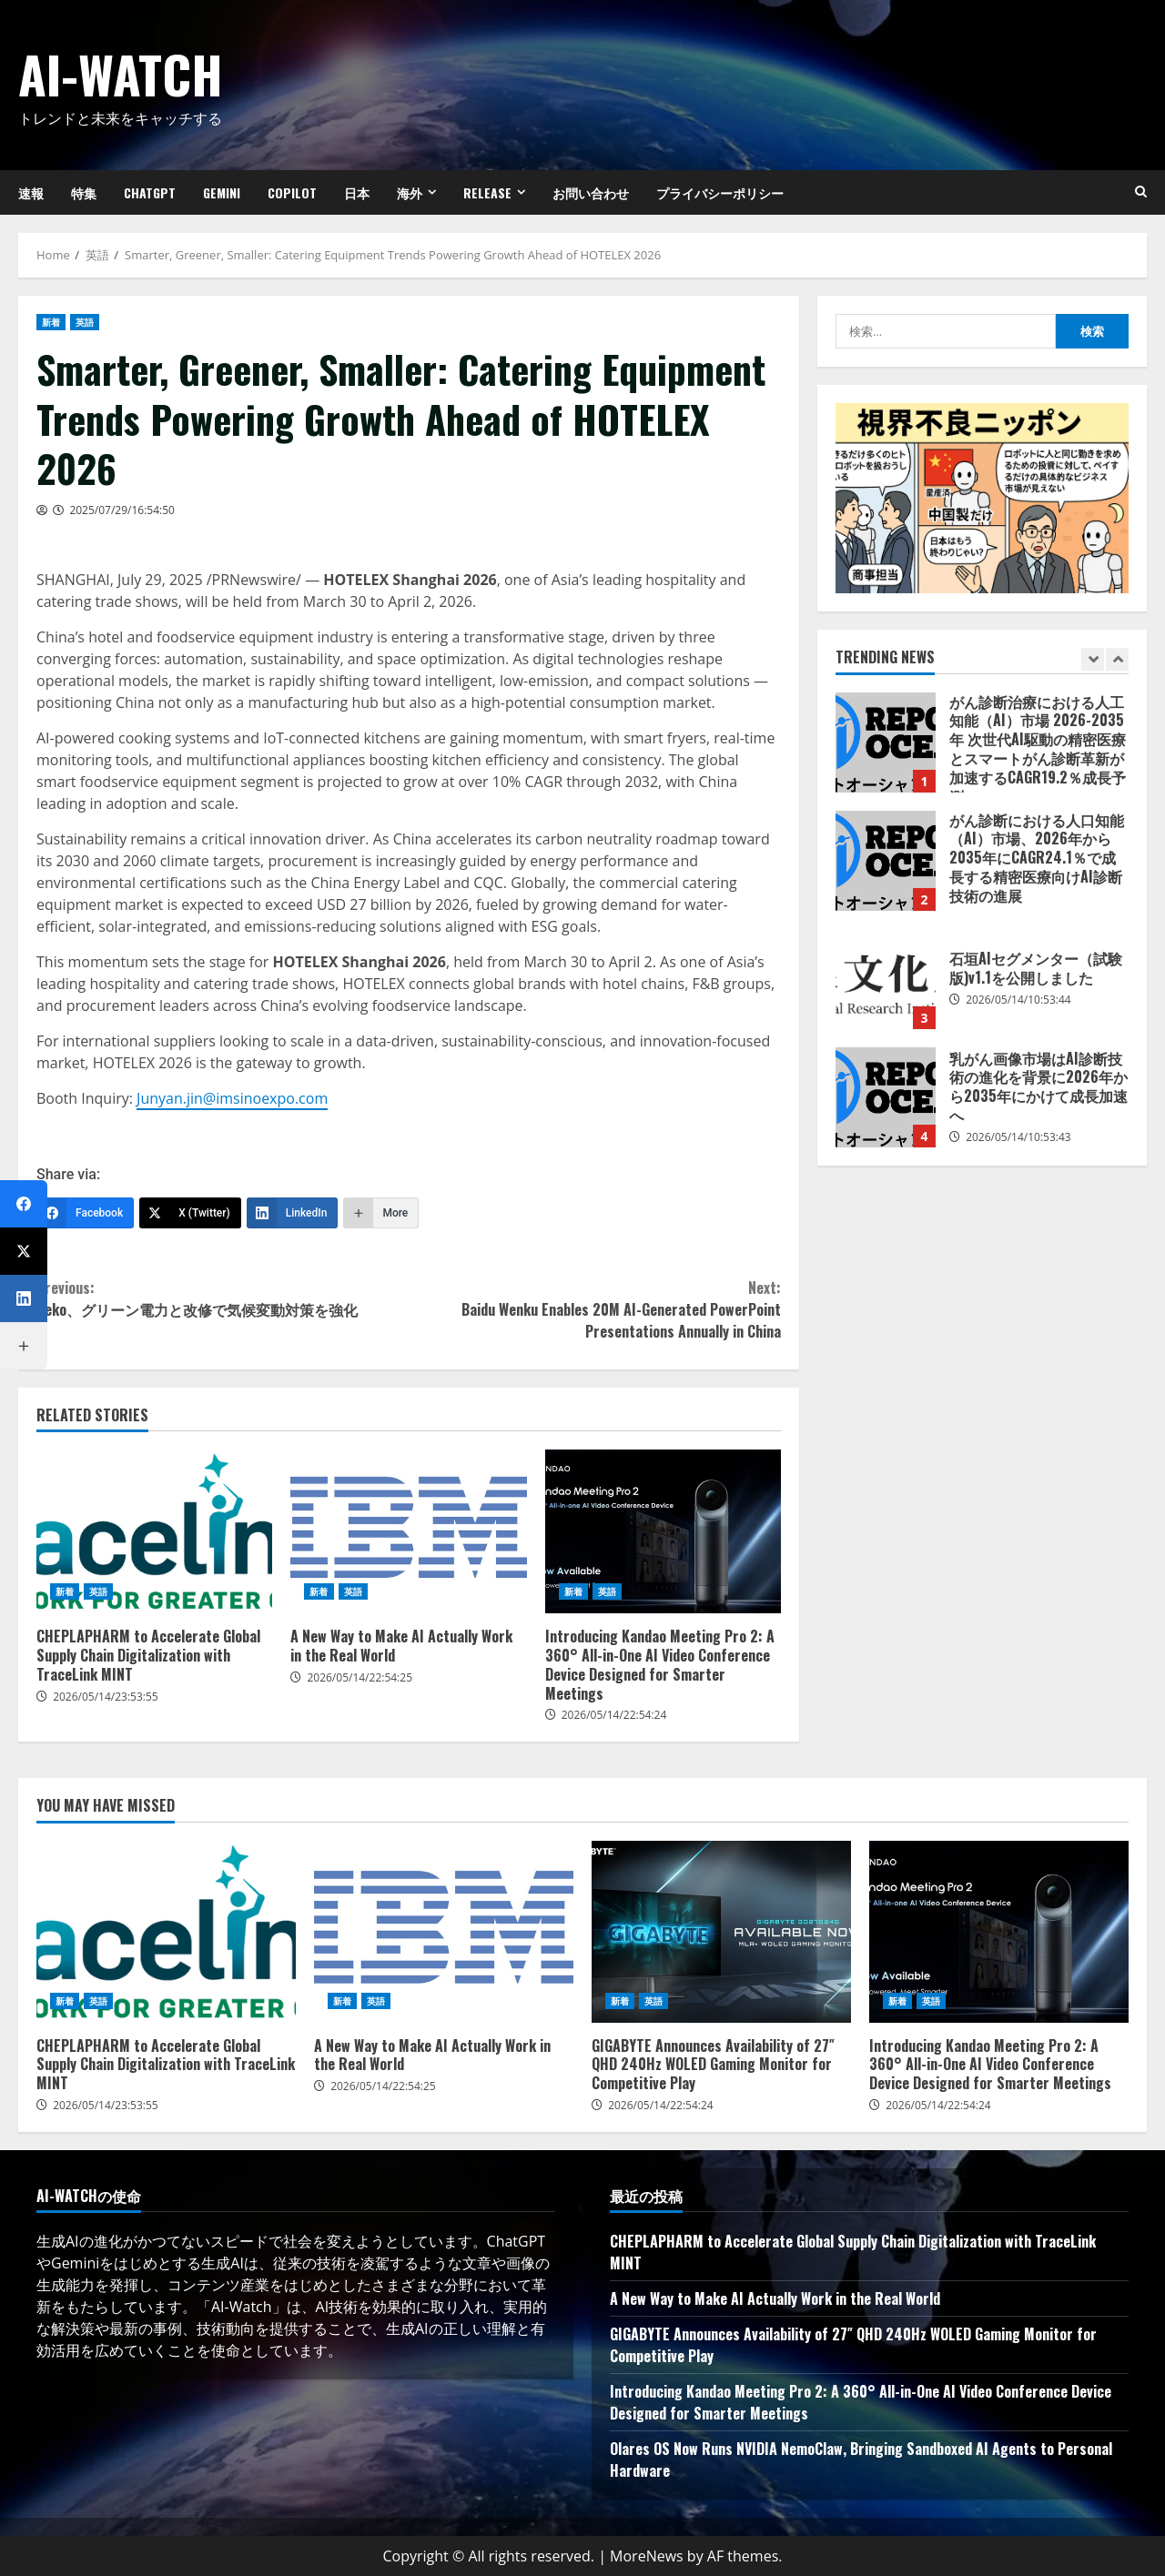 This screenshot has width=1165, height=2576. I want to click on Introducing Kandao Meeting Pro 2: A 360° All-in-One AI Video Conference Device Designed for Smarter Meetings, so click(663, 1531).